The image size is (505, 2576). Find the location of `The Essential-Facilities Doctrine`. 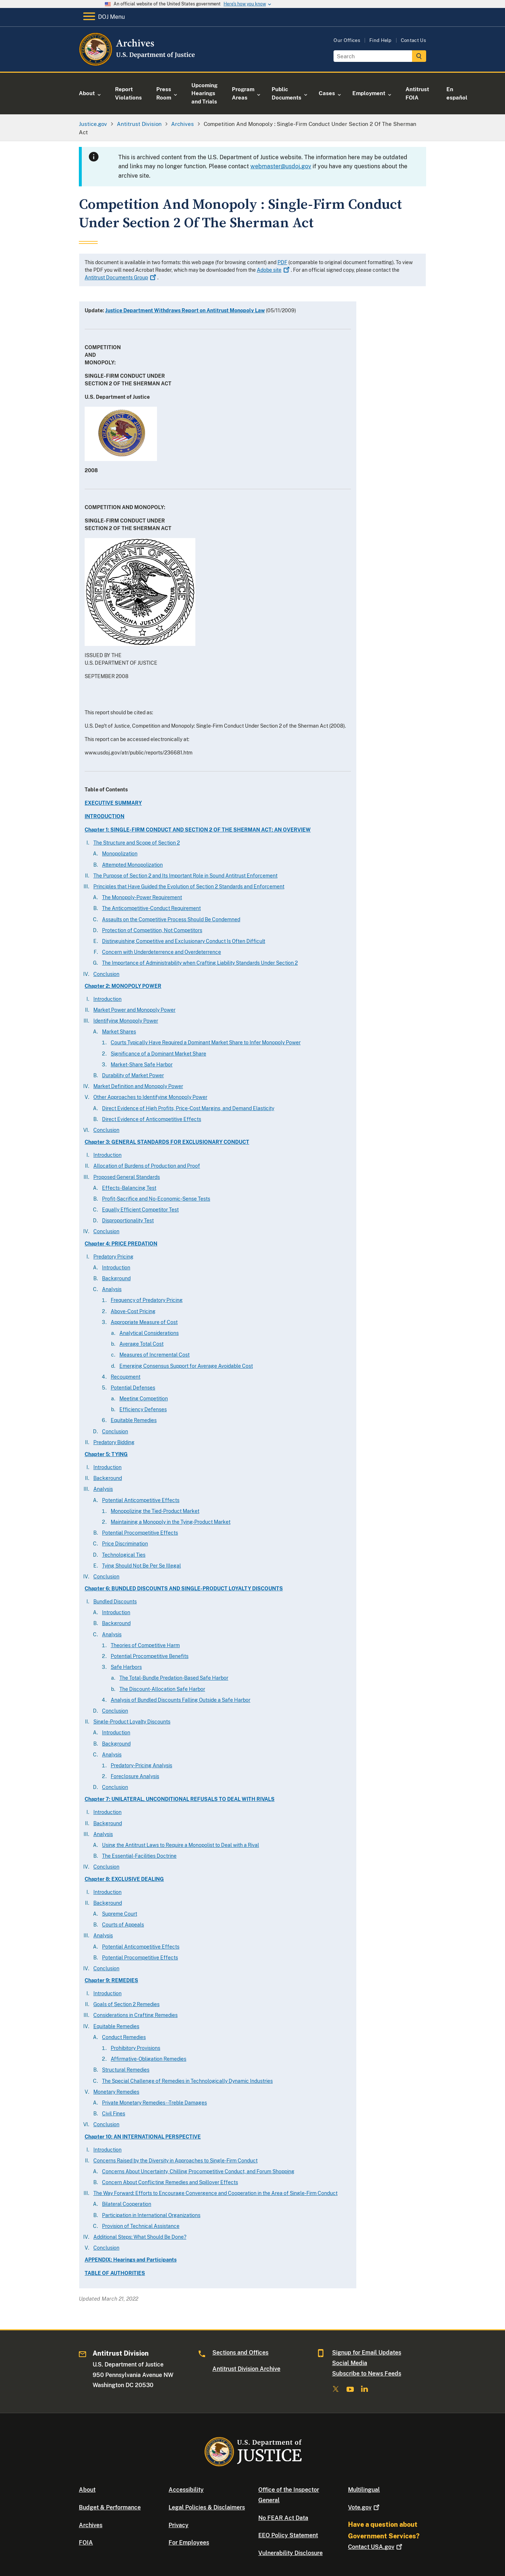

The Essential-Facilities Doctrine is located at coordinates (139, 1856).